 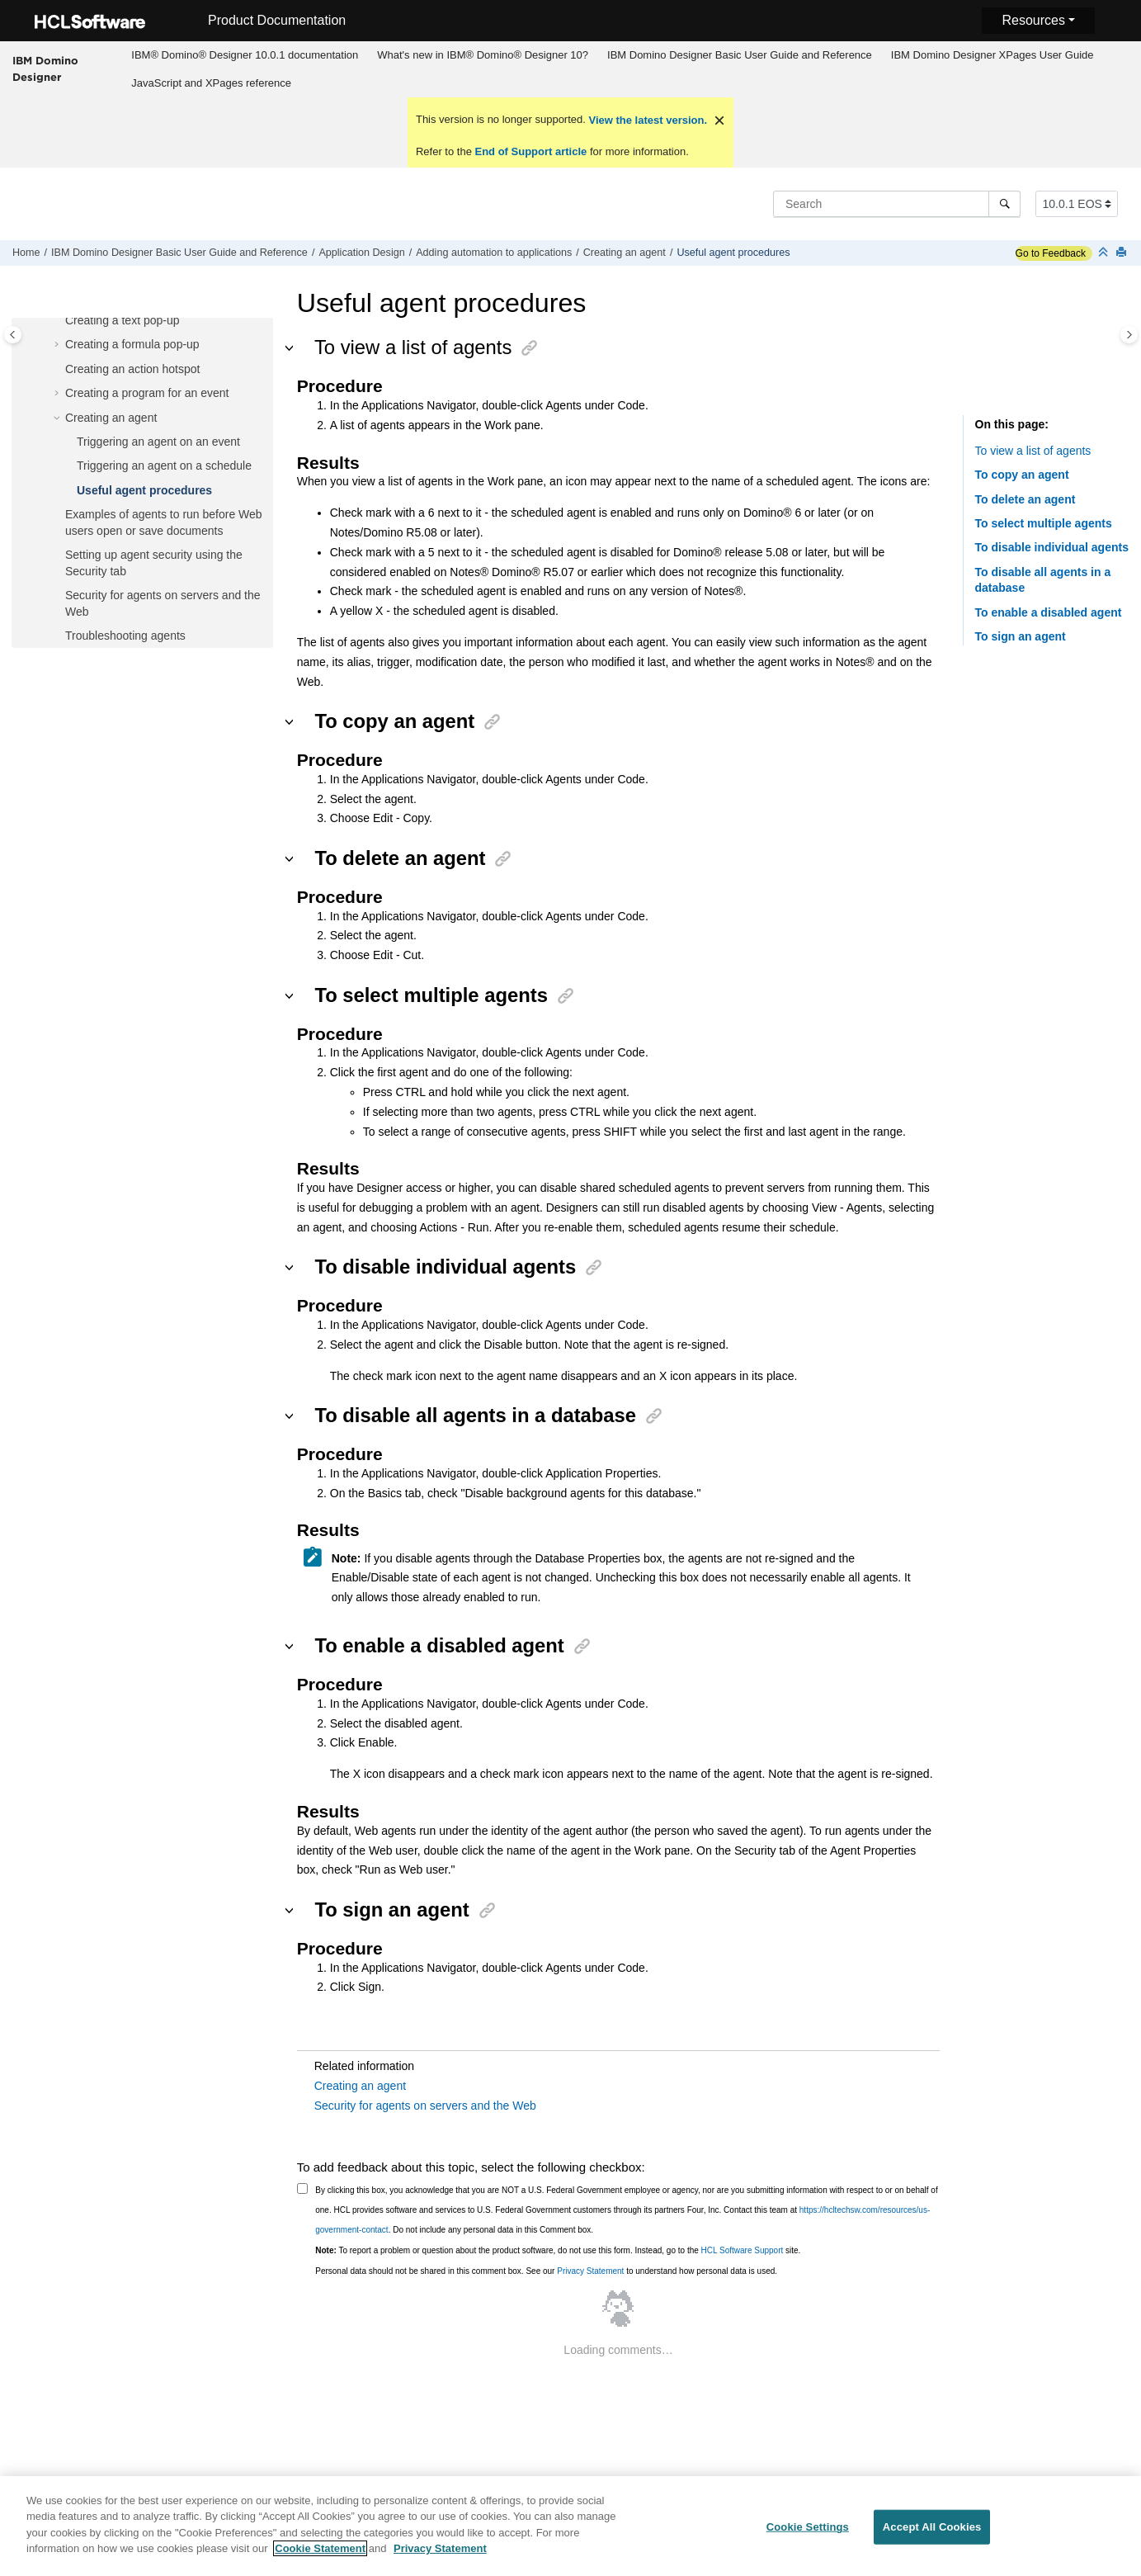 I want to click on Triggering an agent on a schedule, so click(x=164, y=465).